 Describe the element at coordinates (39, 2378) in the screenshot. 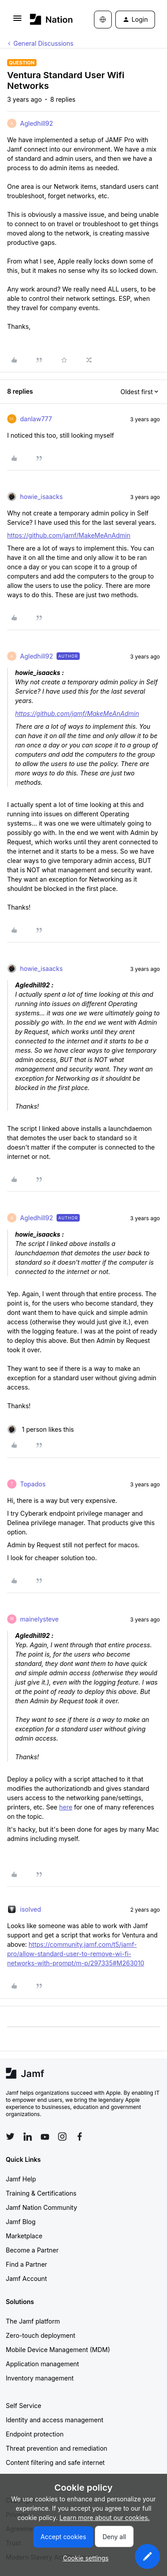

I see `Inventory management` at that location.